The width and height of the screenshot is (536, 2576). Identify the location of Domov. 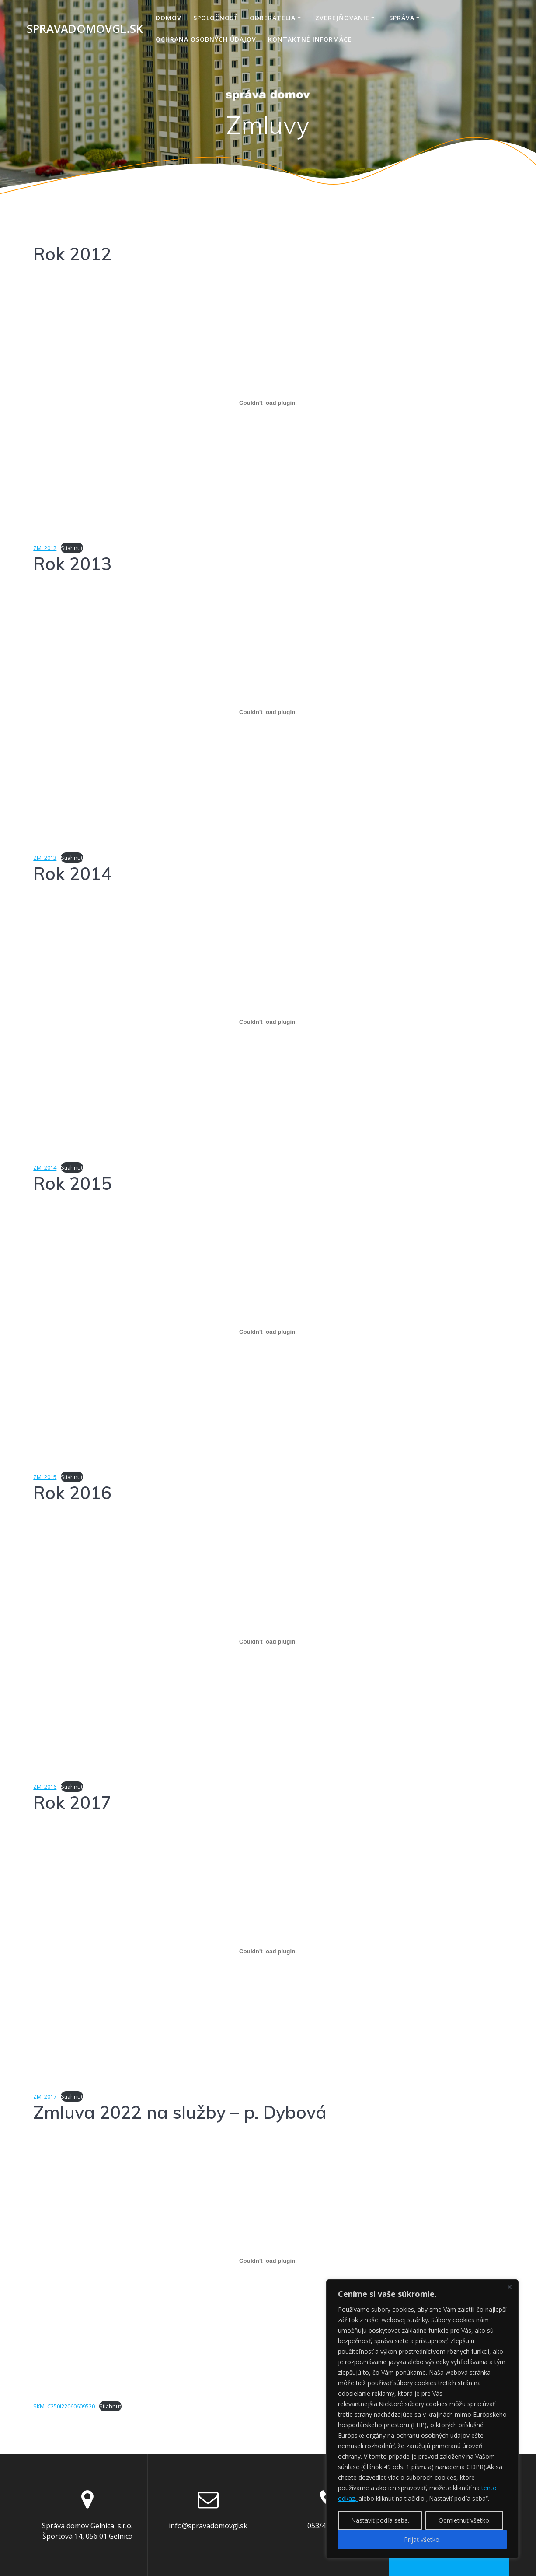
(168, 18).